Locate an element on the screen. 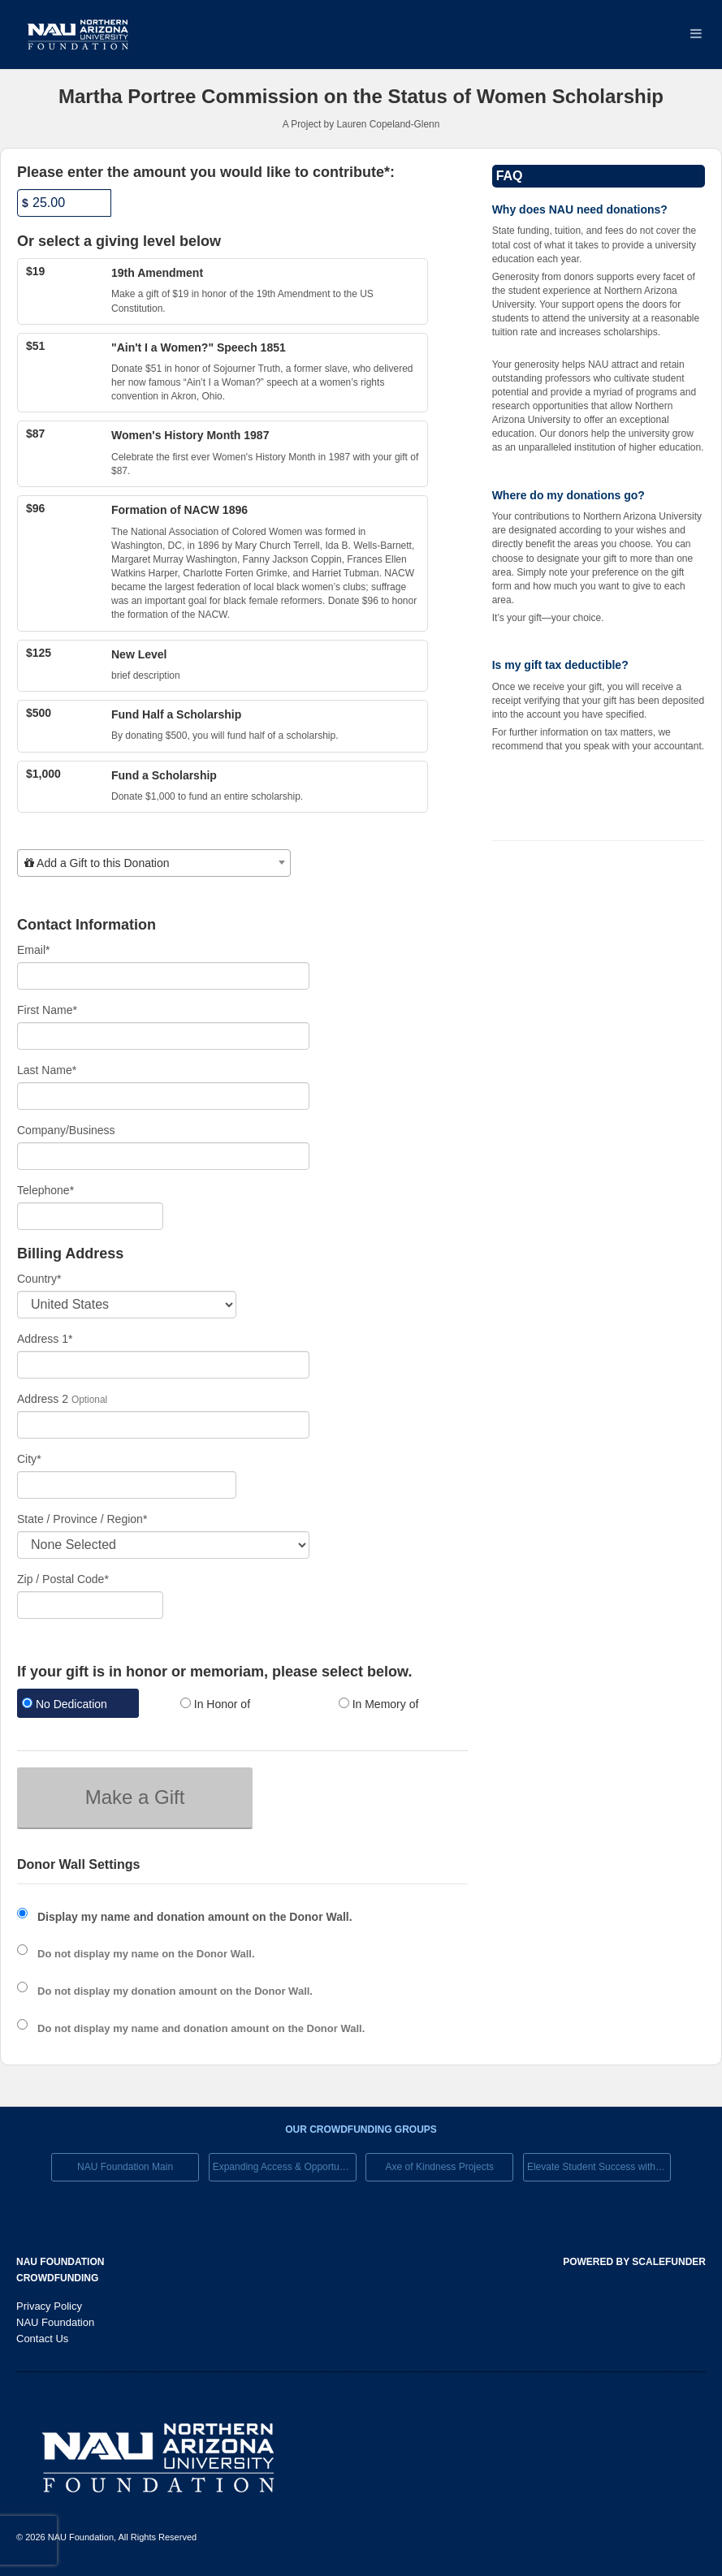  State / Province / Region is located at coordinates (82, 1518).